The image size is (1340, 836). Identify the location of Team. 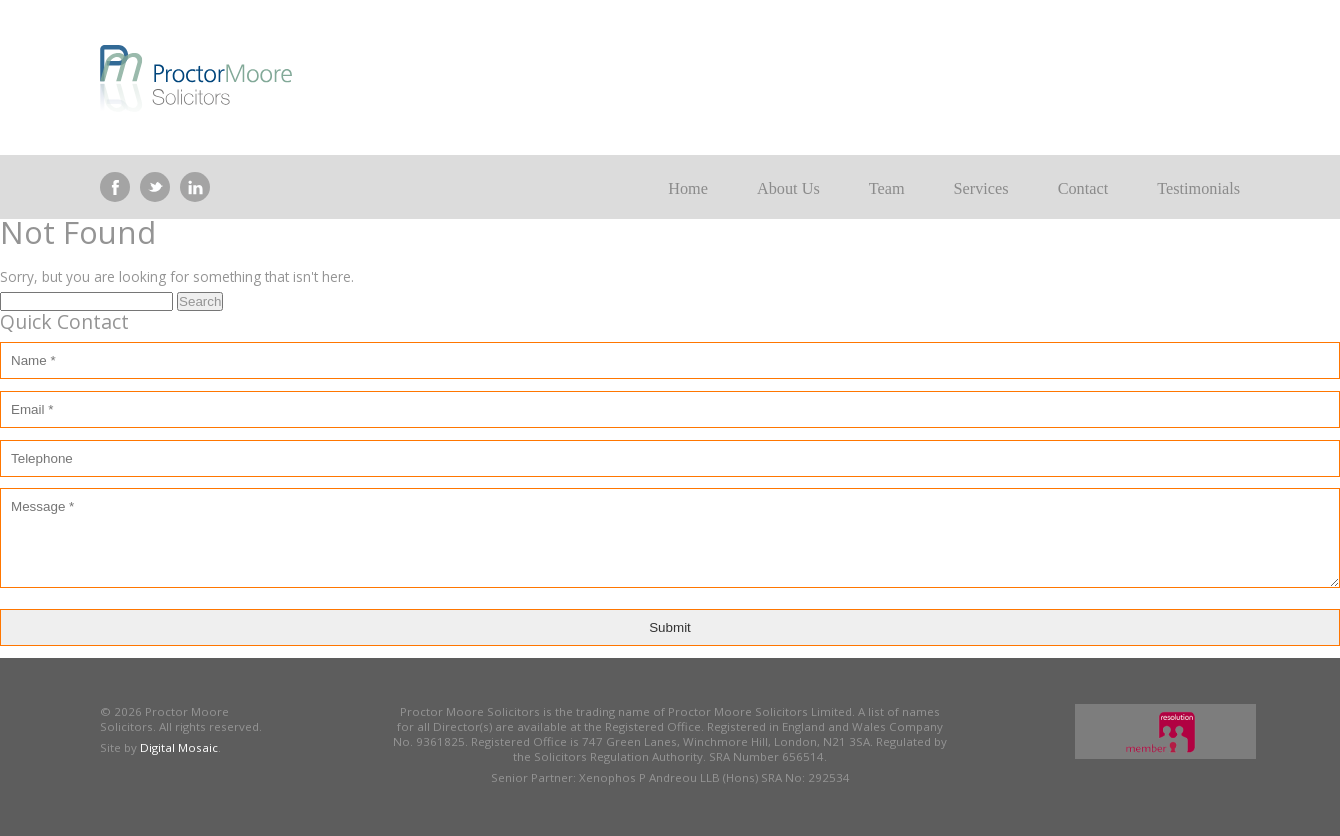
(887, 189).